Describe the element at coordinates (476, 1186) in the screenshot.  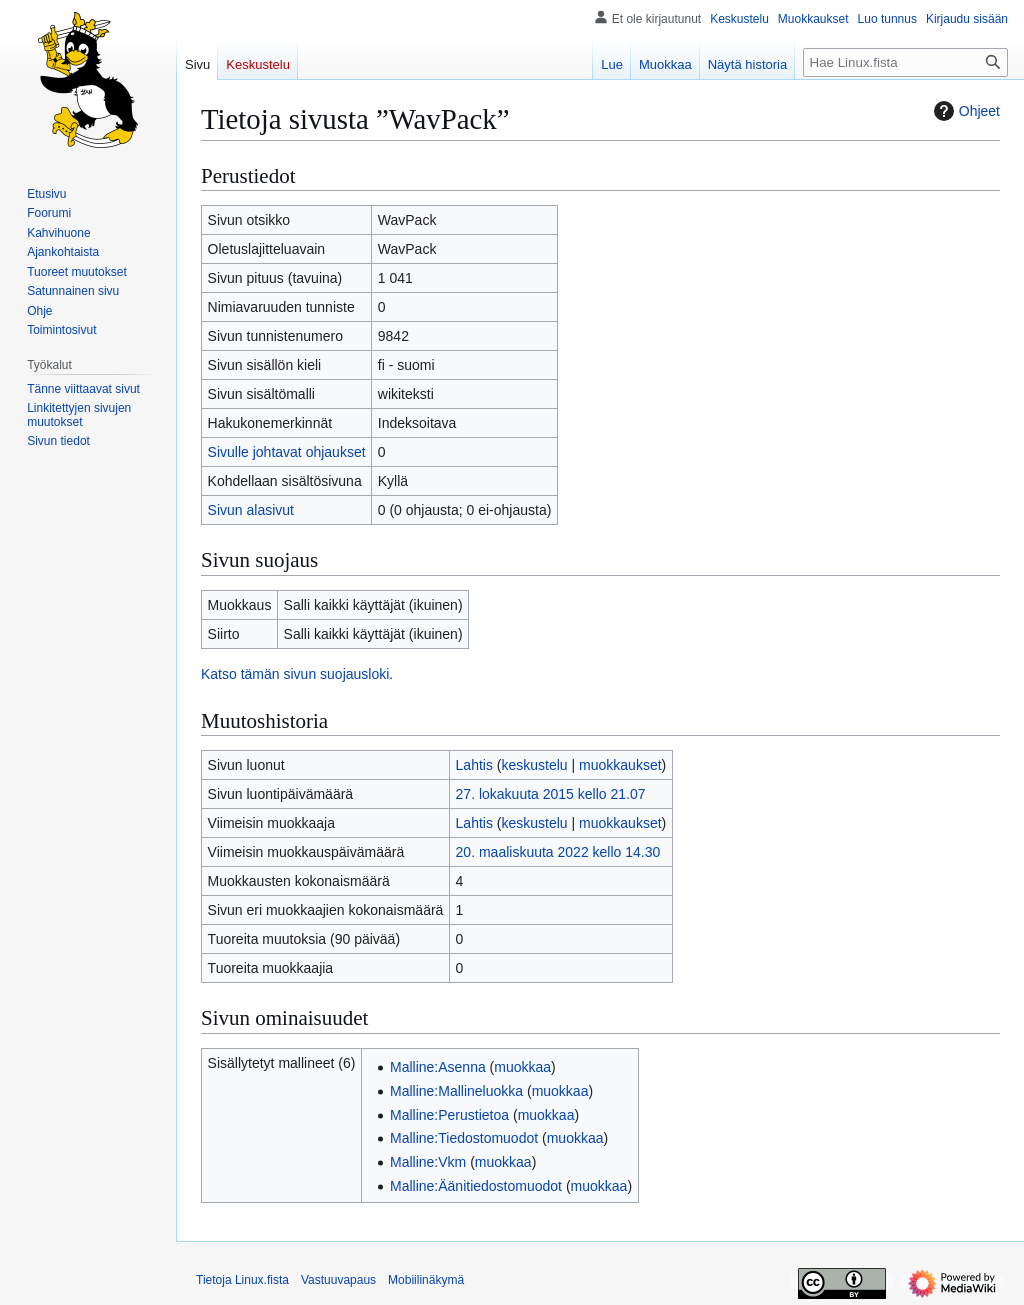
I see `Malline:Äänitiedostomuodot` at that location.